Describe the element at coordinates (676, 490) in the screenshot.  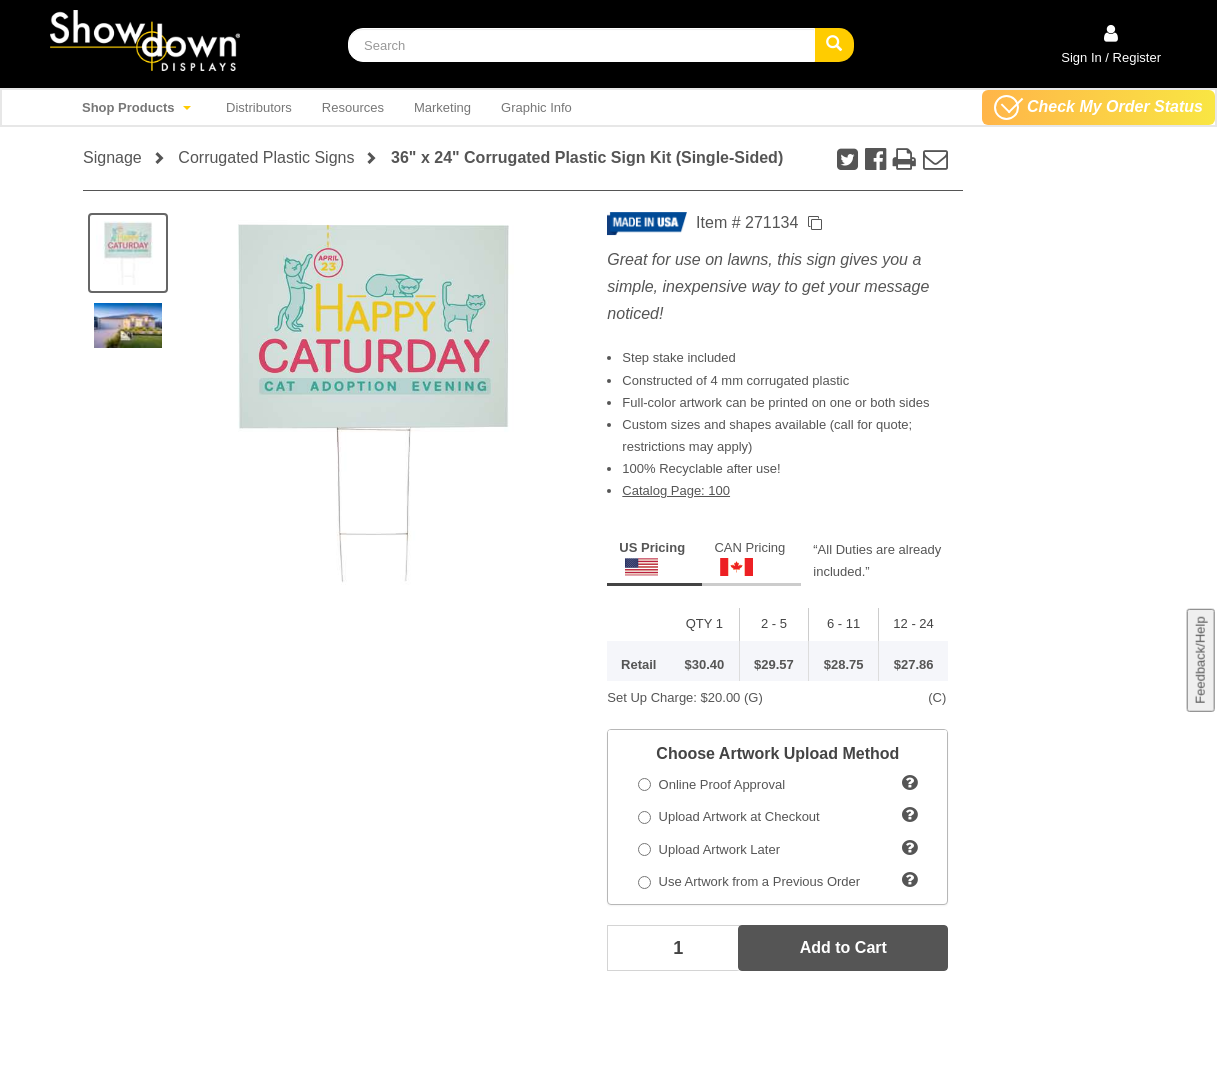
I see `Catalog Page: 100` at that location.